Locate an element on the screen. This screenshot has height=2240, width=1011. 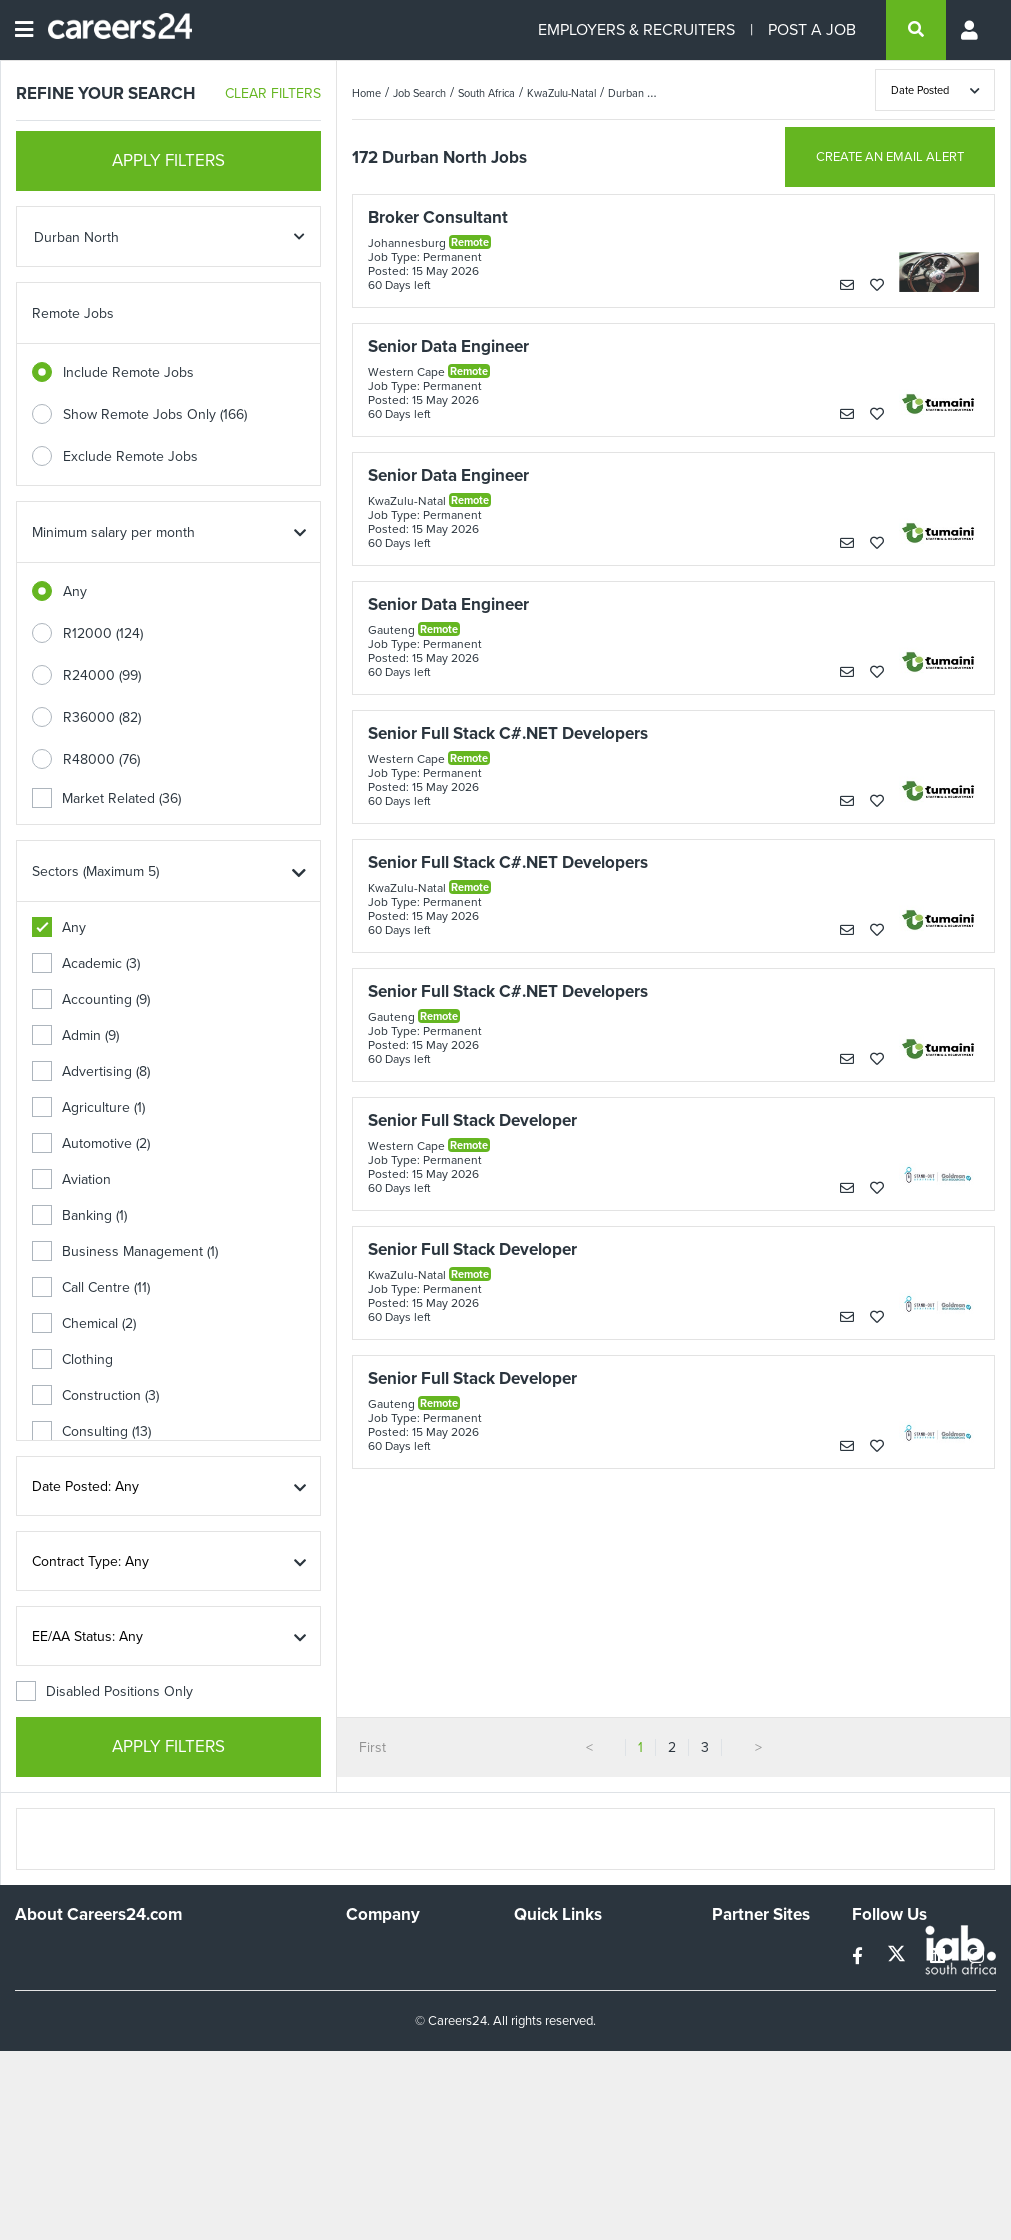
Site Map is located at coordinates (540, 1980).